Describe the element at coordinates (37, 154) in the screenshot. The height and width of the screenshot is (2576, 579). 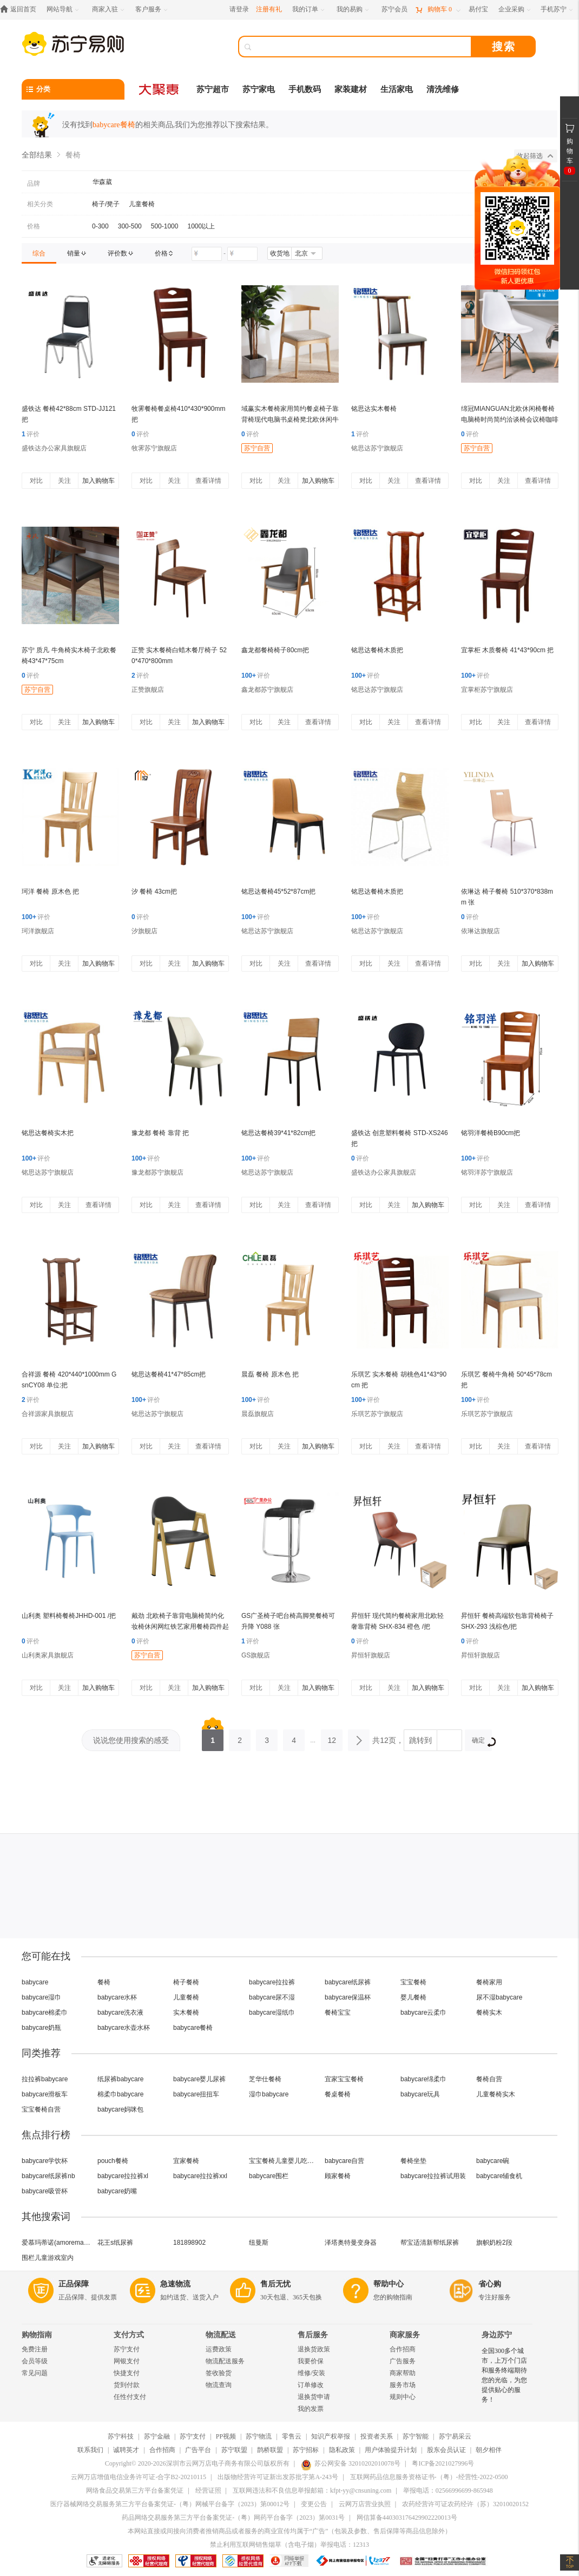
I see `全部结果` at that location.